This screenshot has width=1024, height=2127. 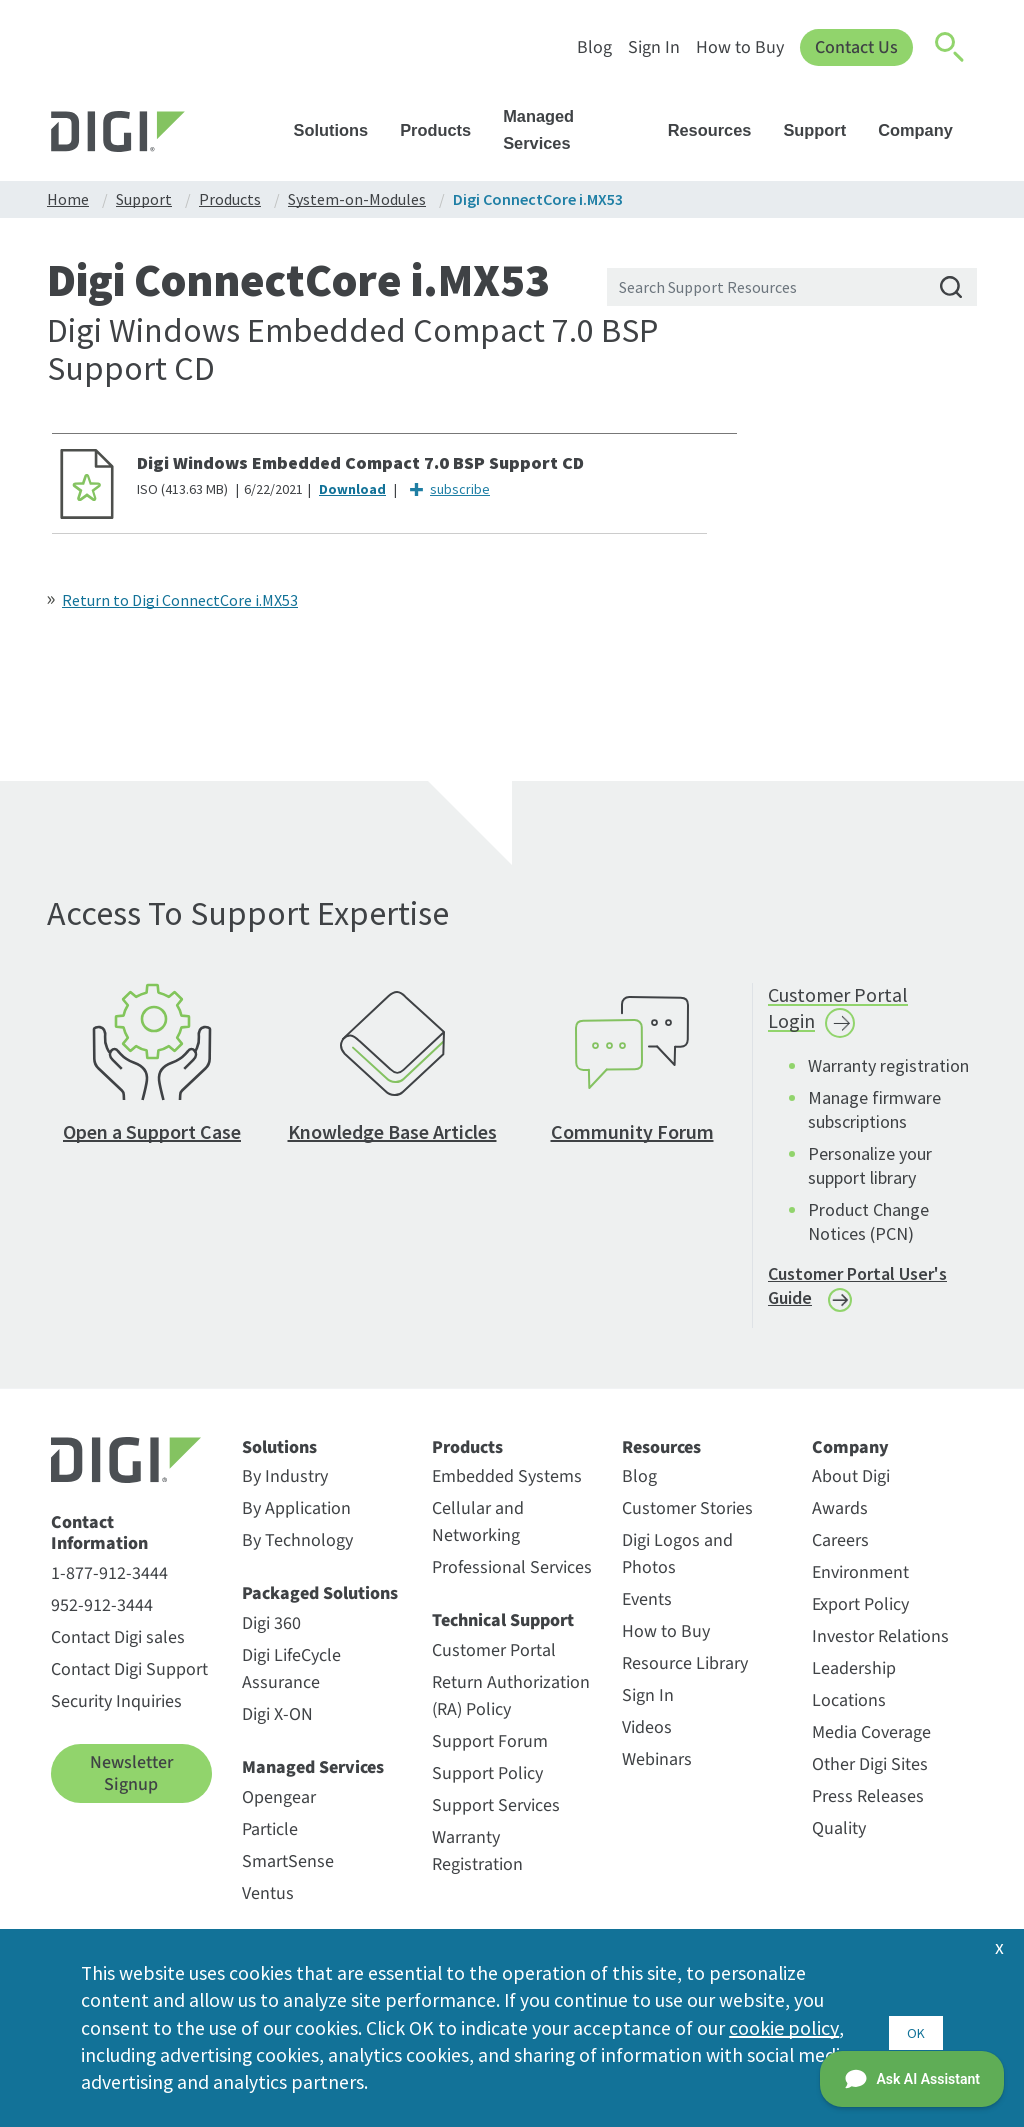 I want to click on Other Digi Sites, so click(x=870, y=1777).